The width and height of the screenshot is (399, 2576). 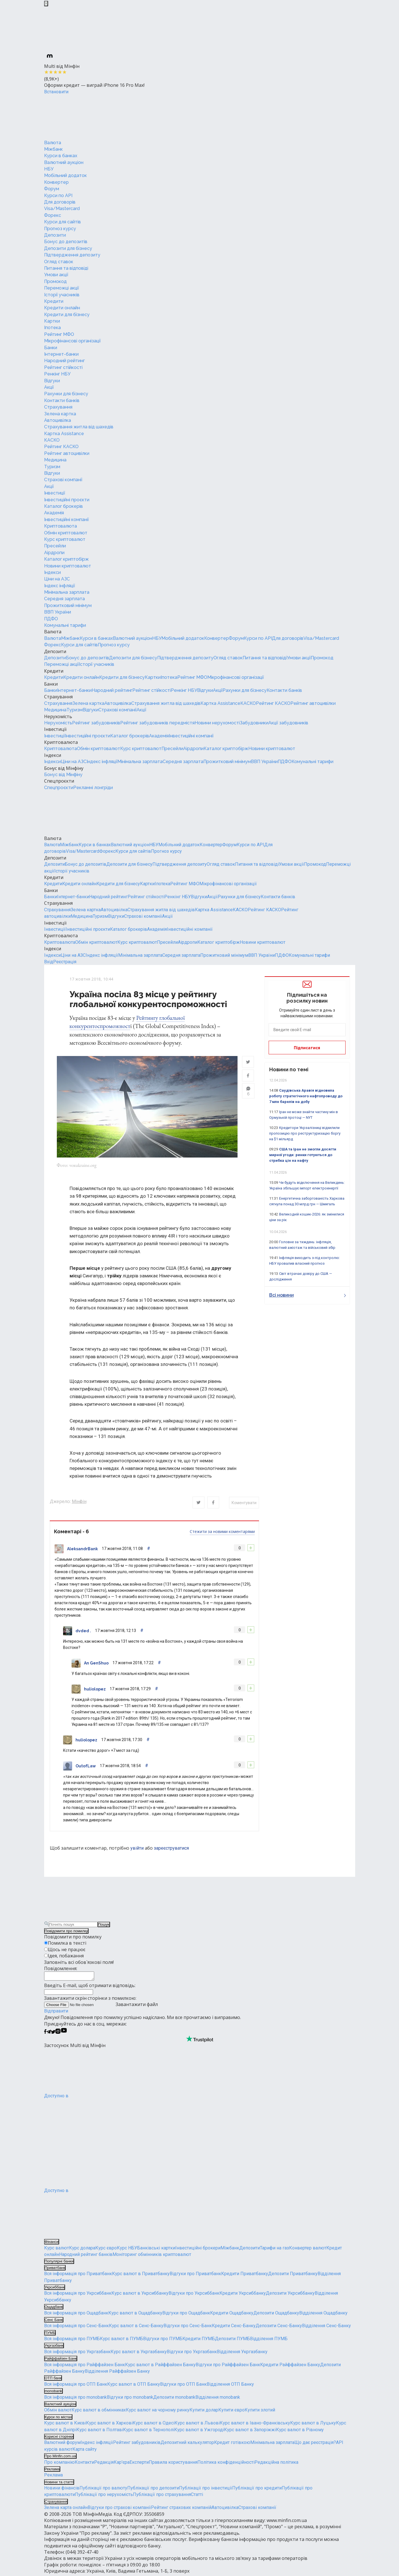 I want to click on Публікації про валюту, so click(x=103, y=2490).